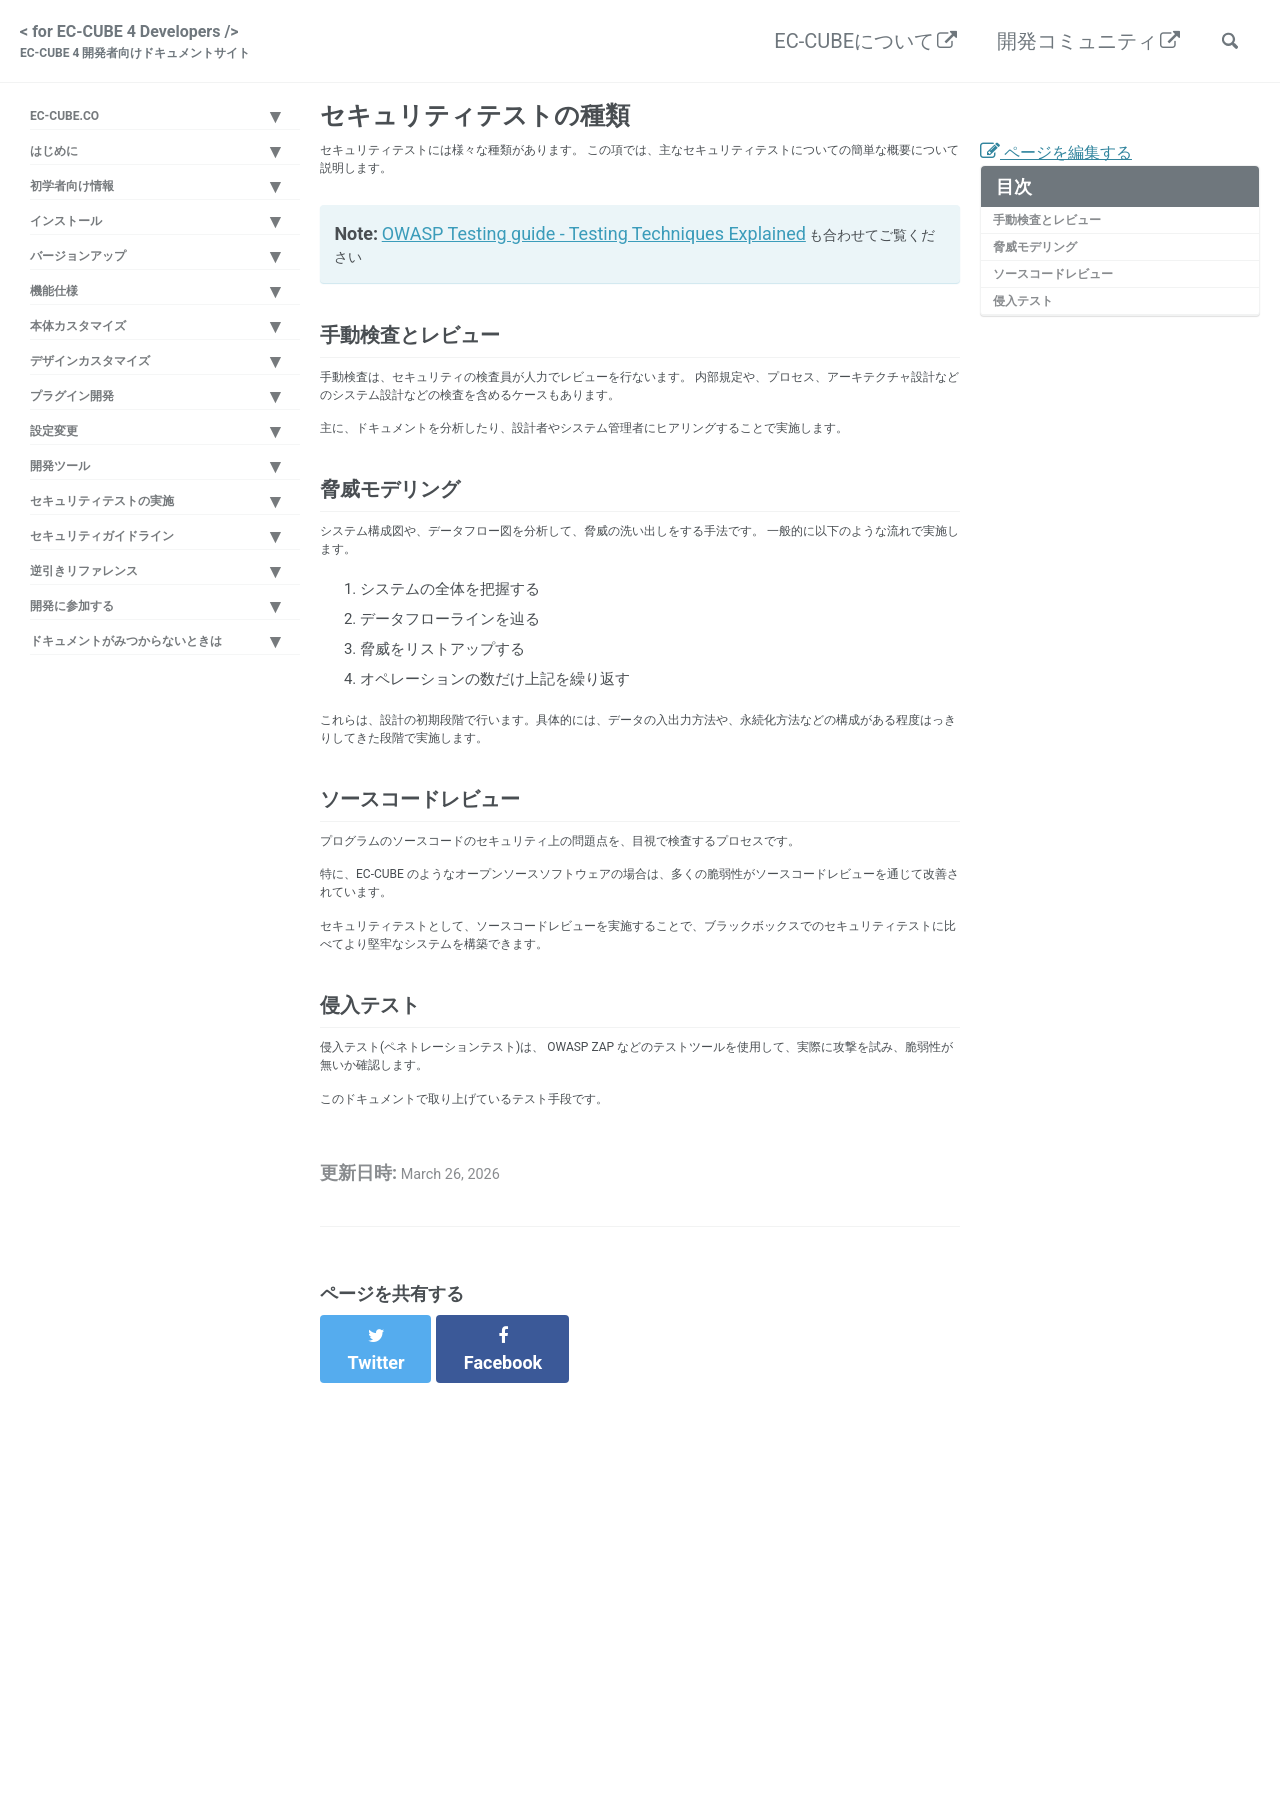 The image size is (1280, 1815). I want to click on EC-CUBEについて, so click(842, 46).